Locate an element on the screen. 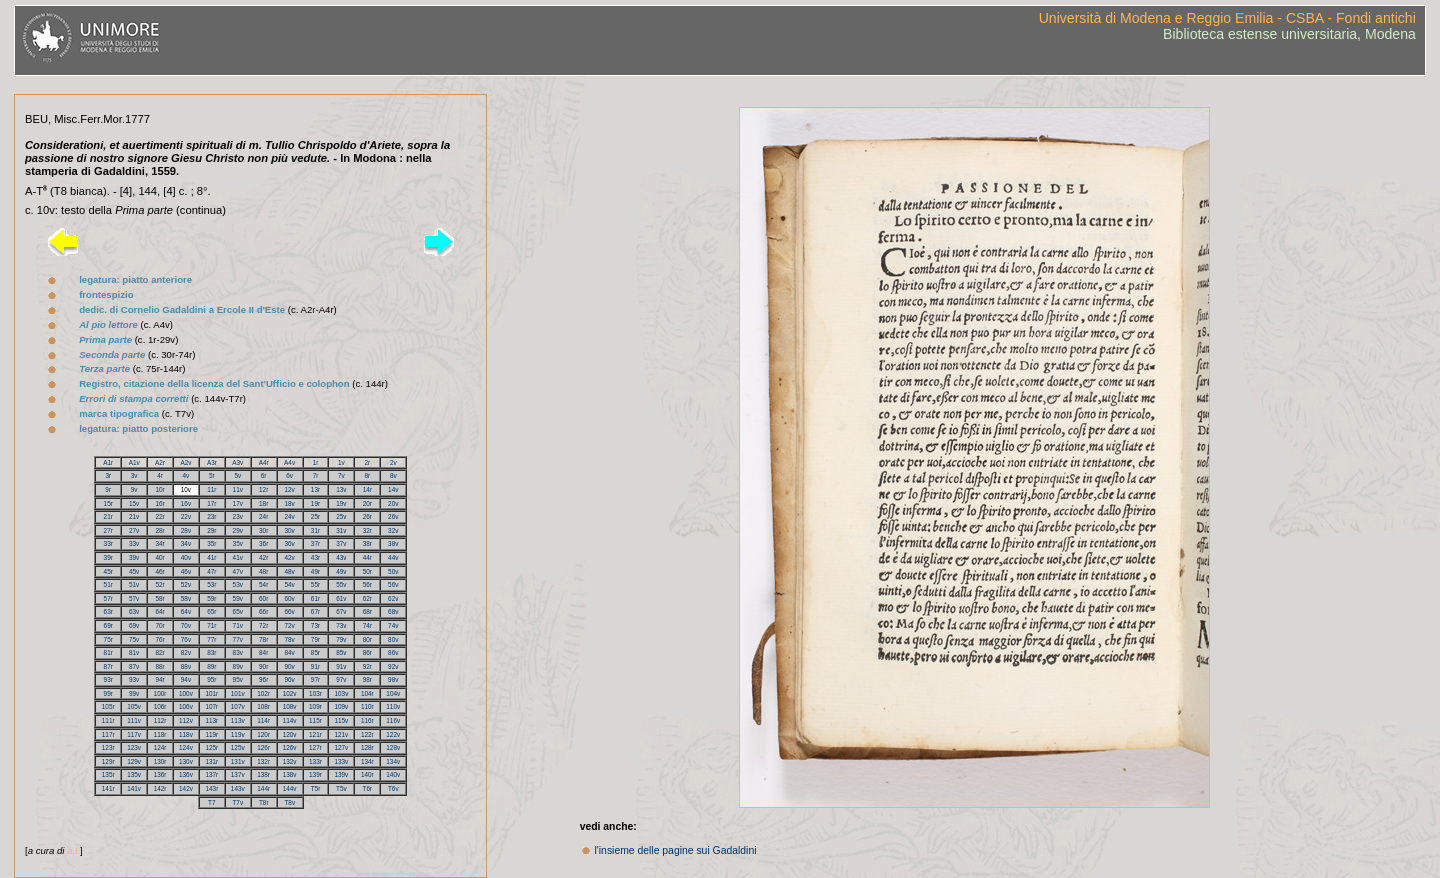  45r is located at coordinates (108, 571).